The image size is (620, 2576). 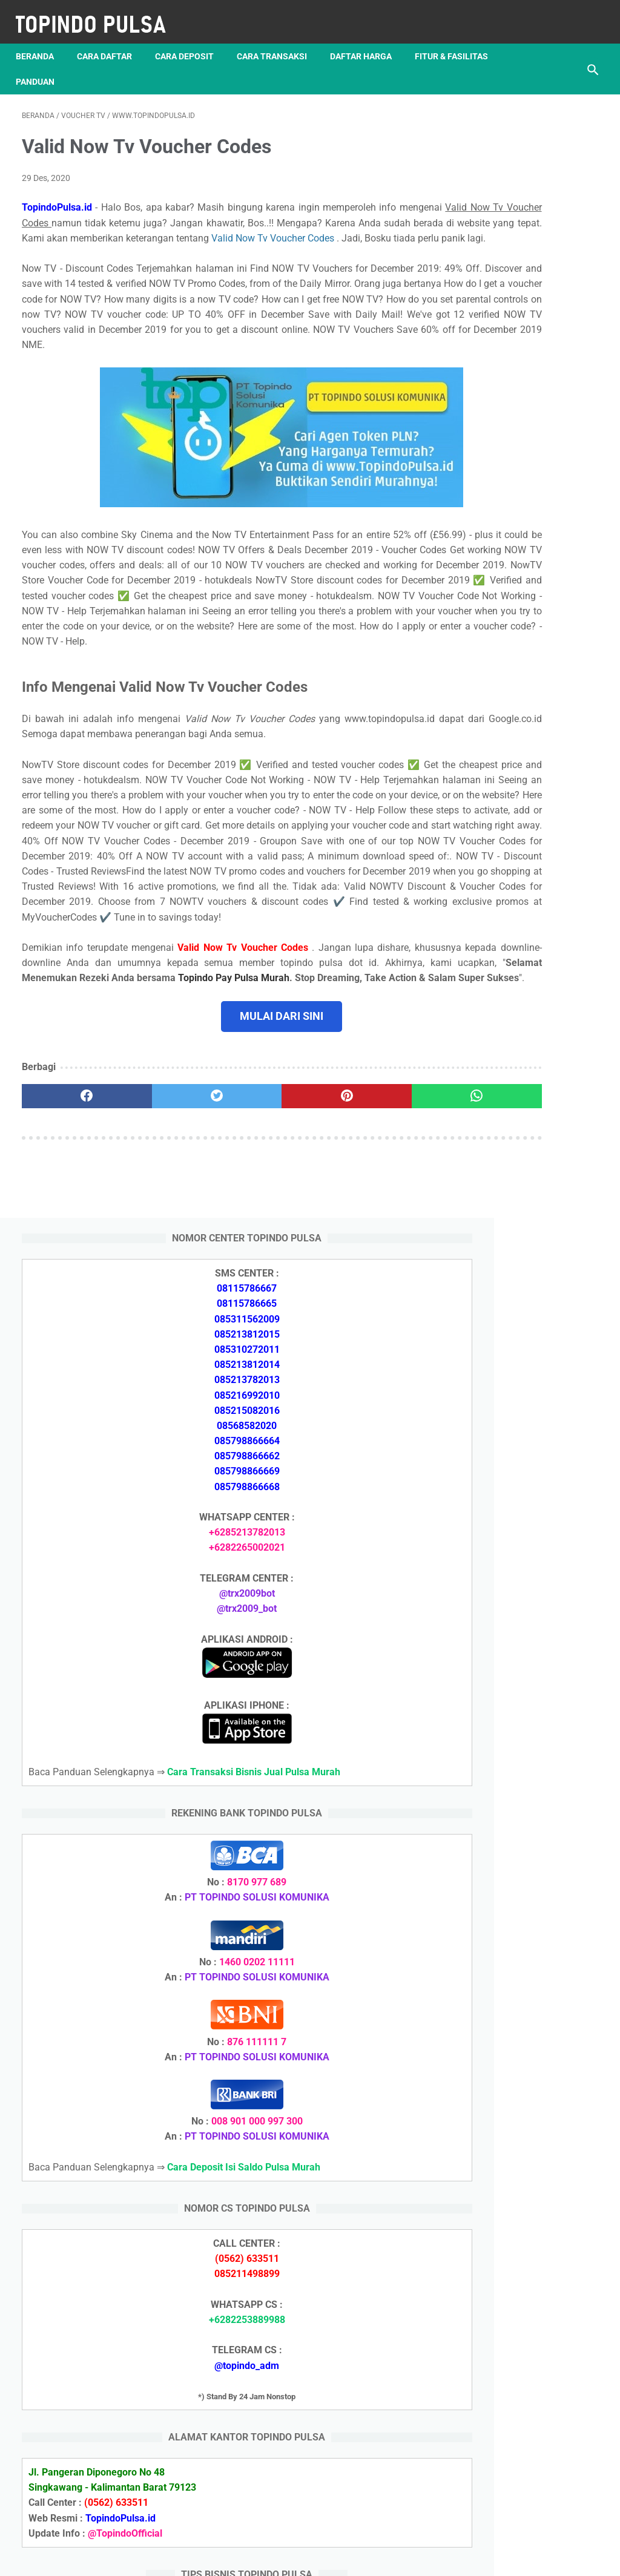 I want to click on [facebook], so click(x=70, y=1255).